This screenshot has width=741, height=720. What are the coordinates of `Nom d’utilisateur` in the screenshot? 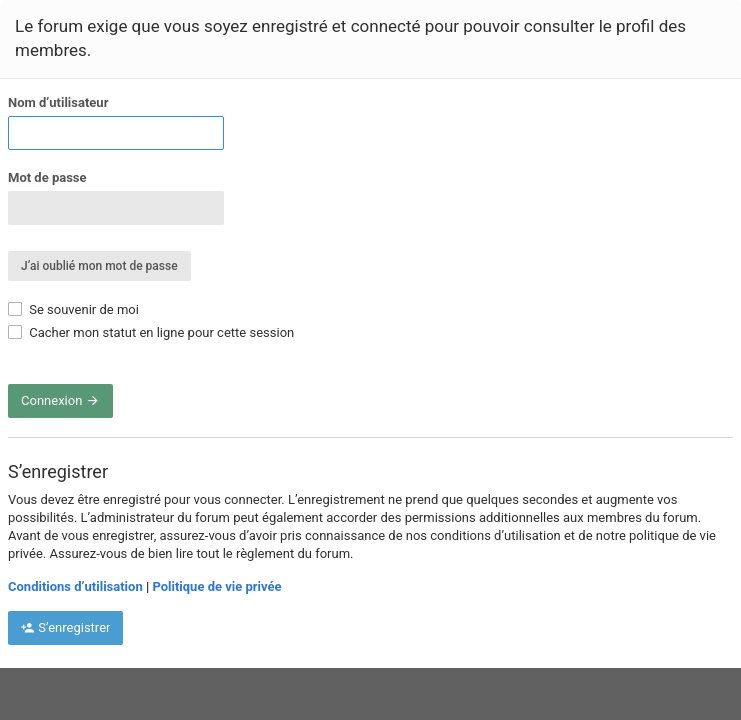 It's located at (58, 102).